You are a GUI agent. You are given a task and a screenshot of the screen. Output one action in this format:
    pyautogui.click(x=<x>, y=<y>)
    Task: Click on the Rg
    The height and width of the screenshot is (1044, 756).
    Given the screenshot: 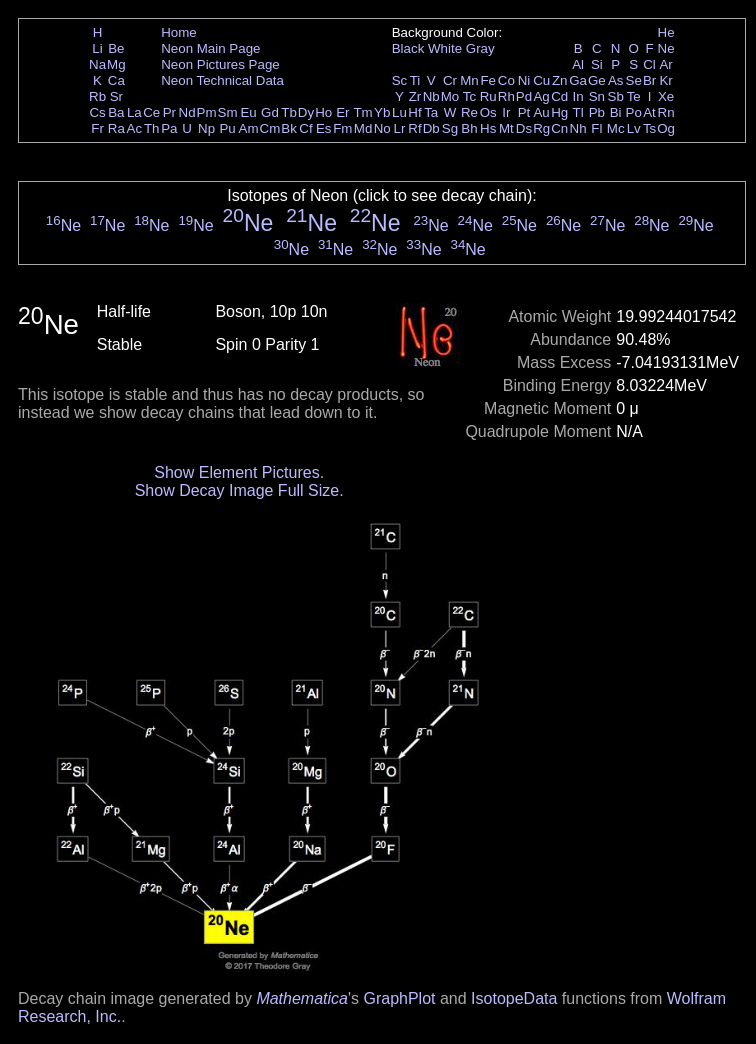 What is the action you would take?
    pyautogui.click(x=541, y=128)
    